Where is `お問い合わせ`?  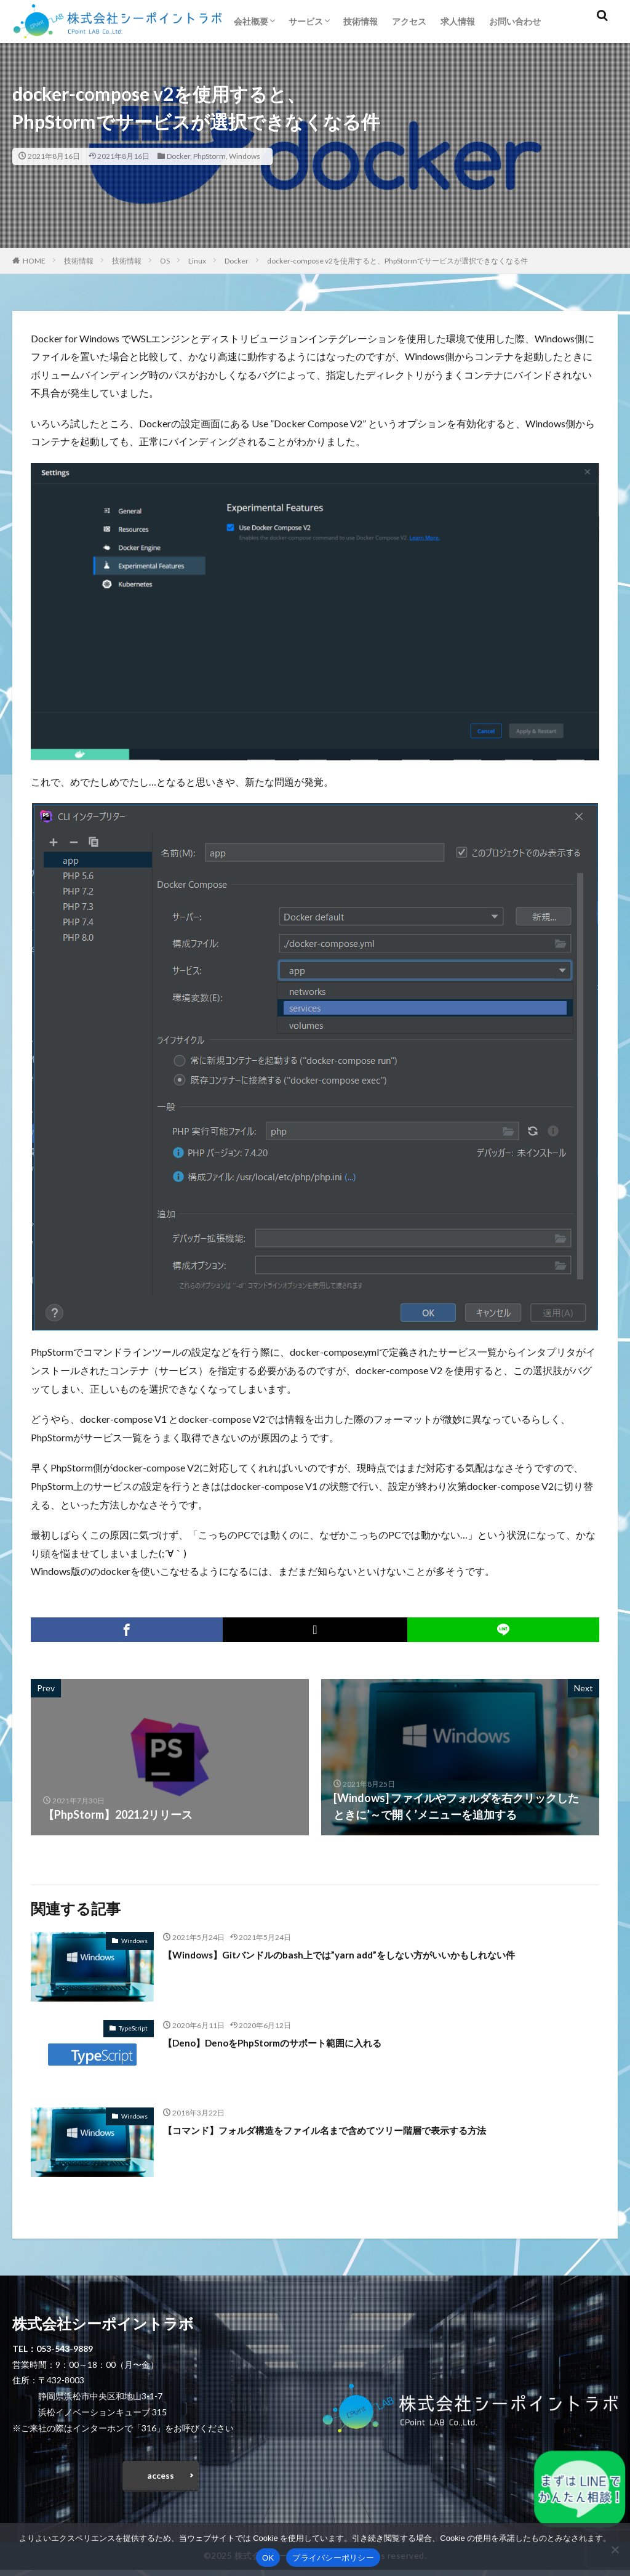 お問い合わせ is located at coordinates (515, 21).